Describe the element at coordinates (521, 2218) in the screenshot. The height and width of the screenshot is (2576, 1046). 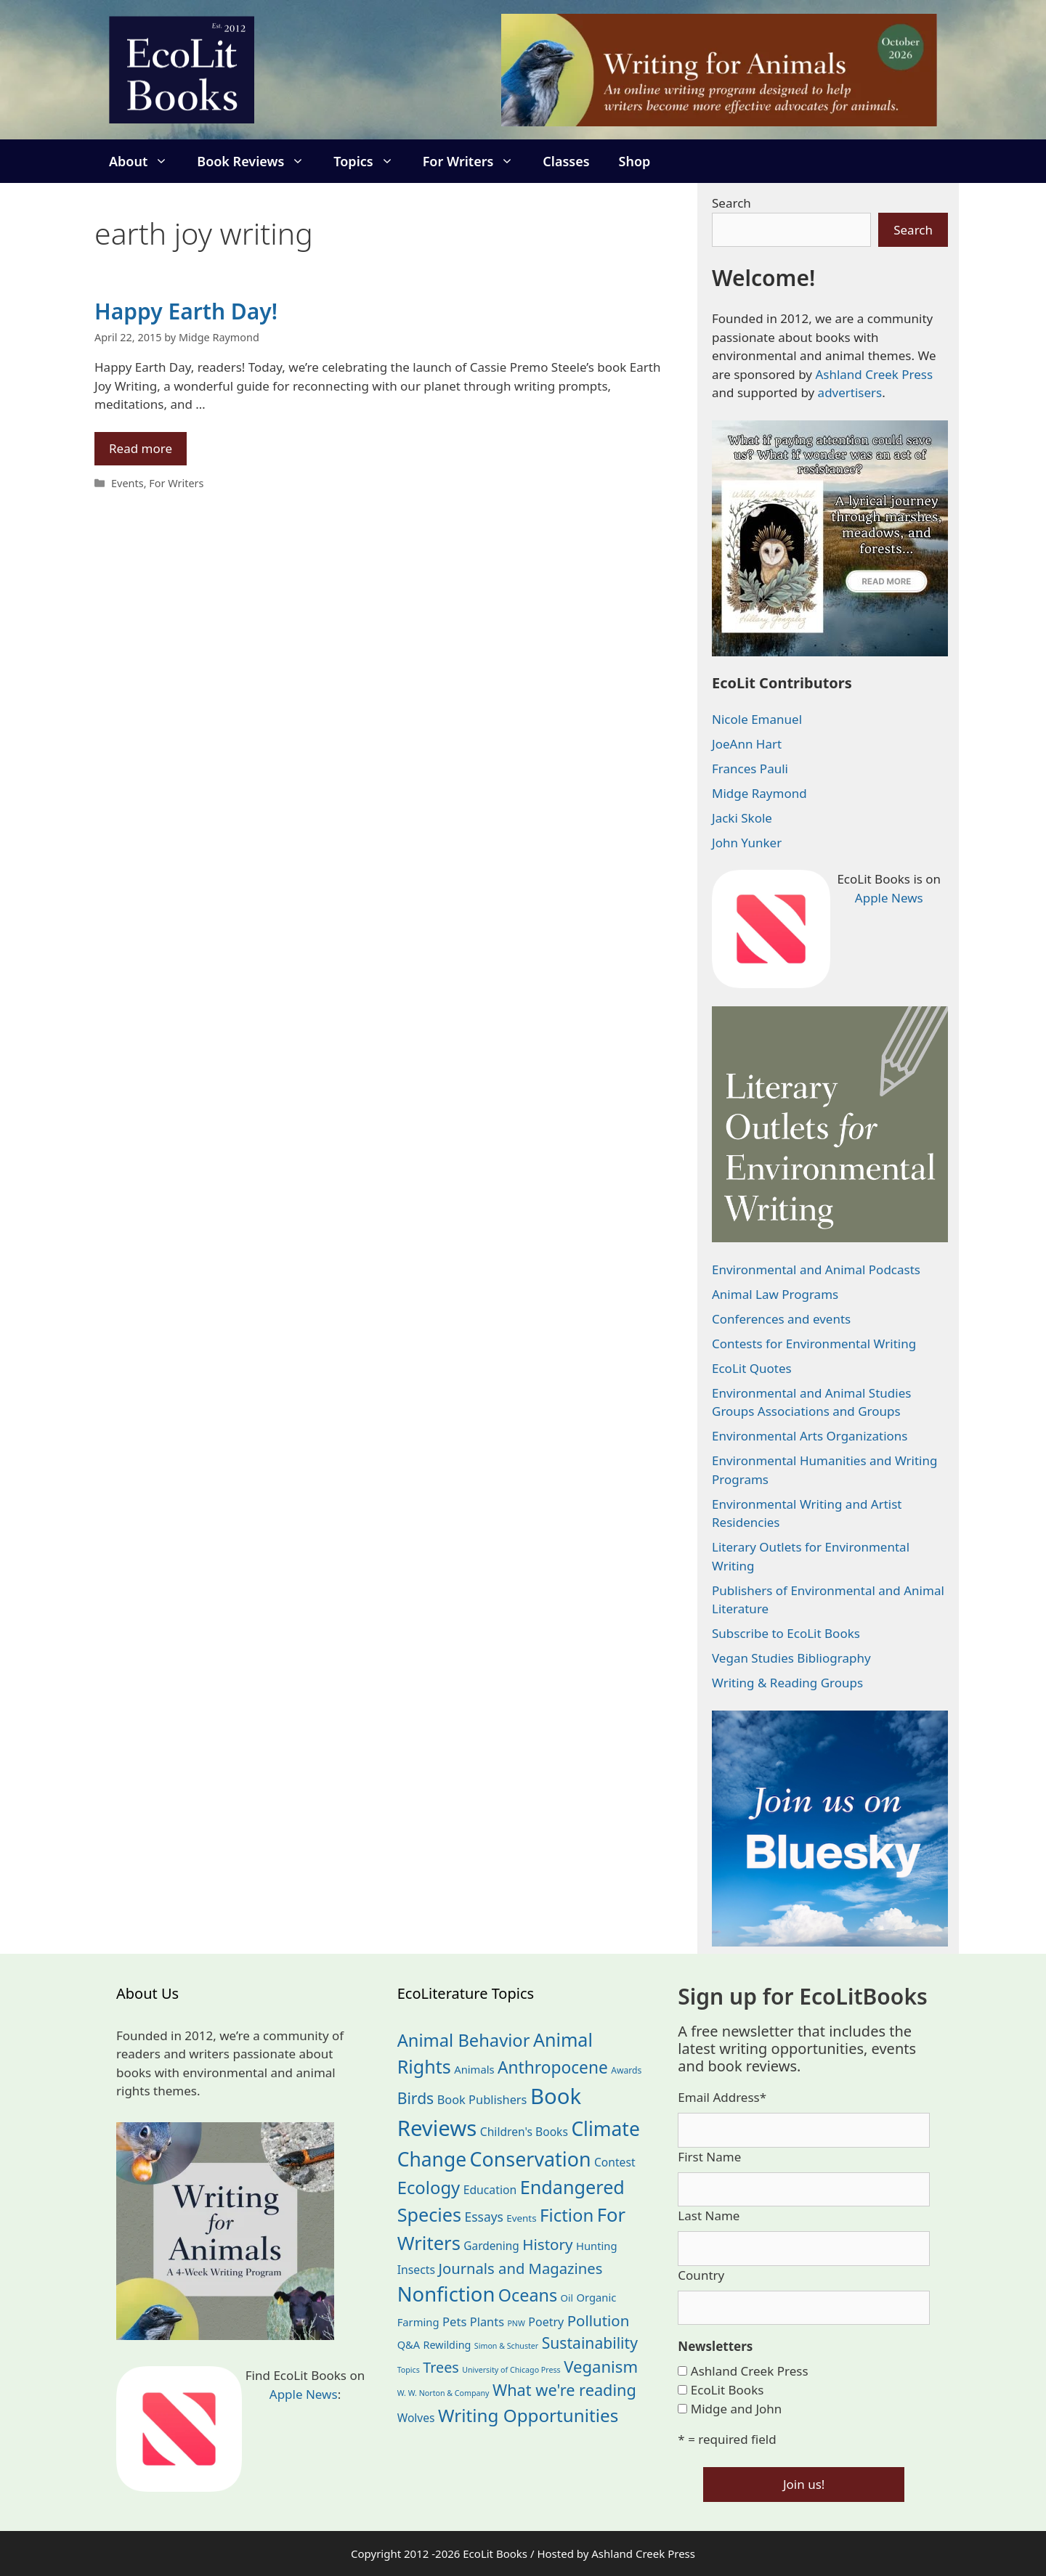
I see `Events [Events (19 items)]` at that location.